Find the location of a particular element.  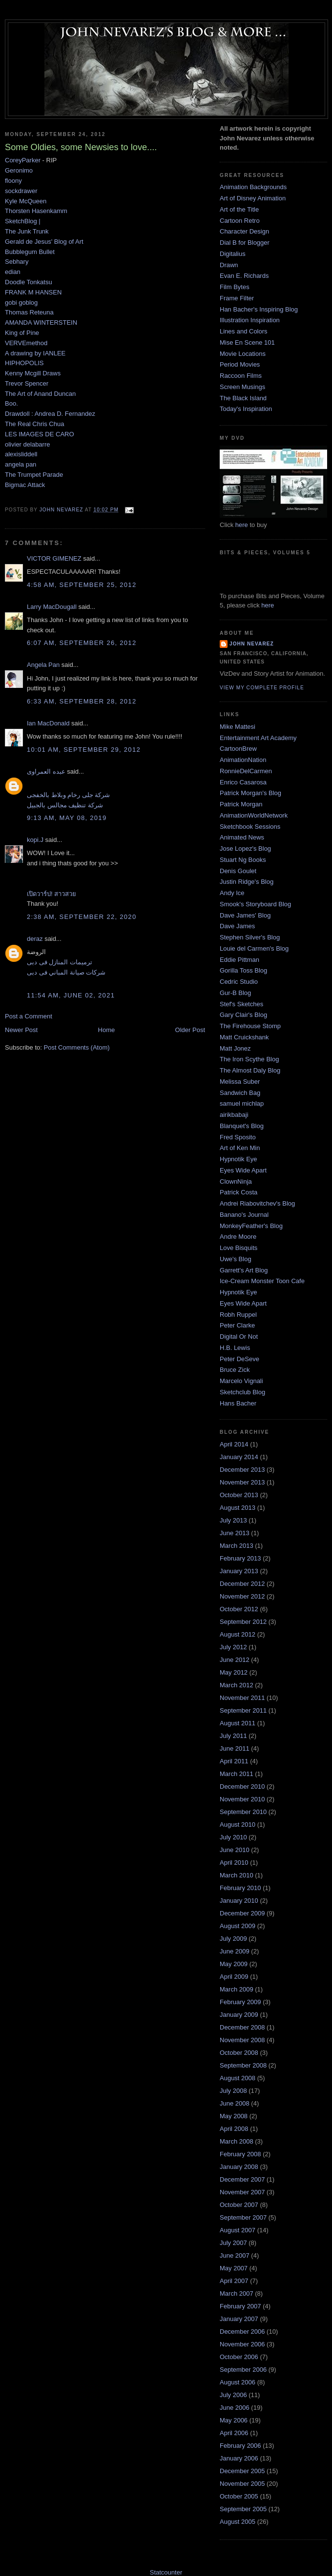

February 2013 is located at coordinates (240, 1558).